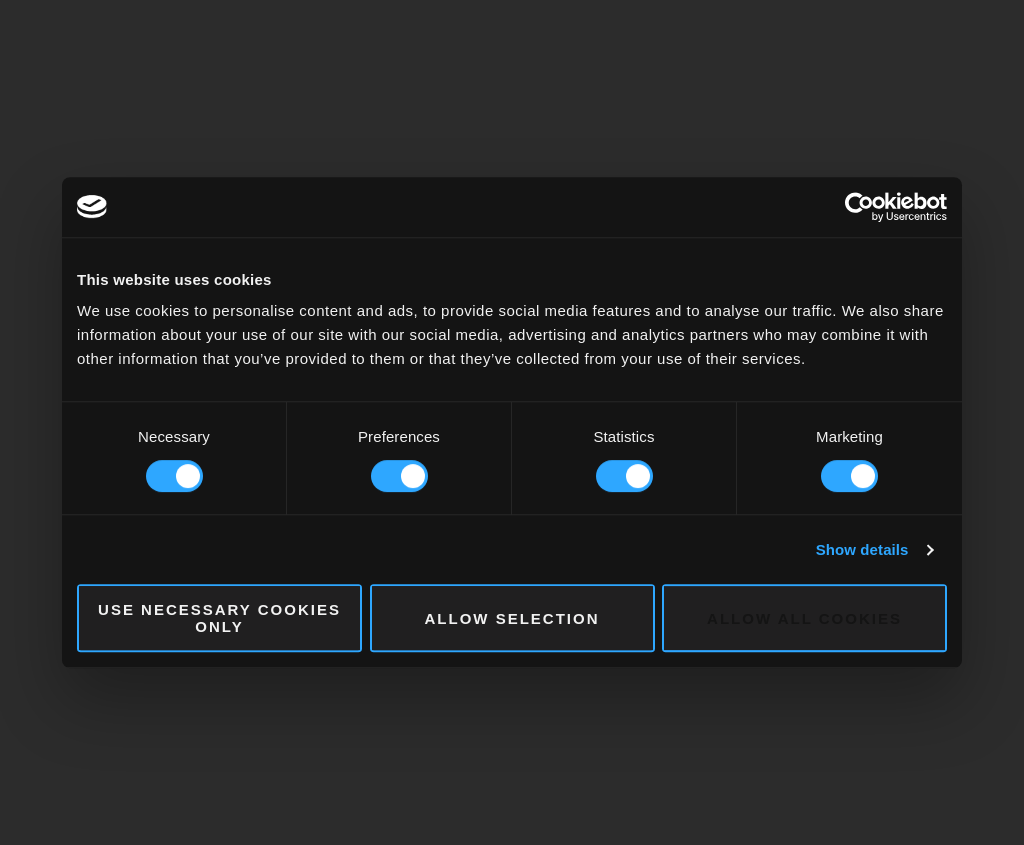  I want to click on Allow all cookies, so click(804, 618).